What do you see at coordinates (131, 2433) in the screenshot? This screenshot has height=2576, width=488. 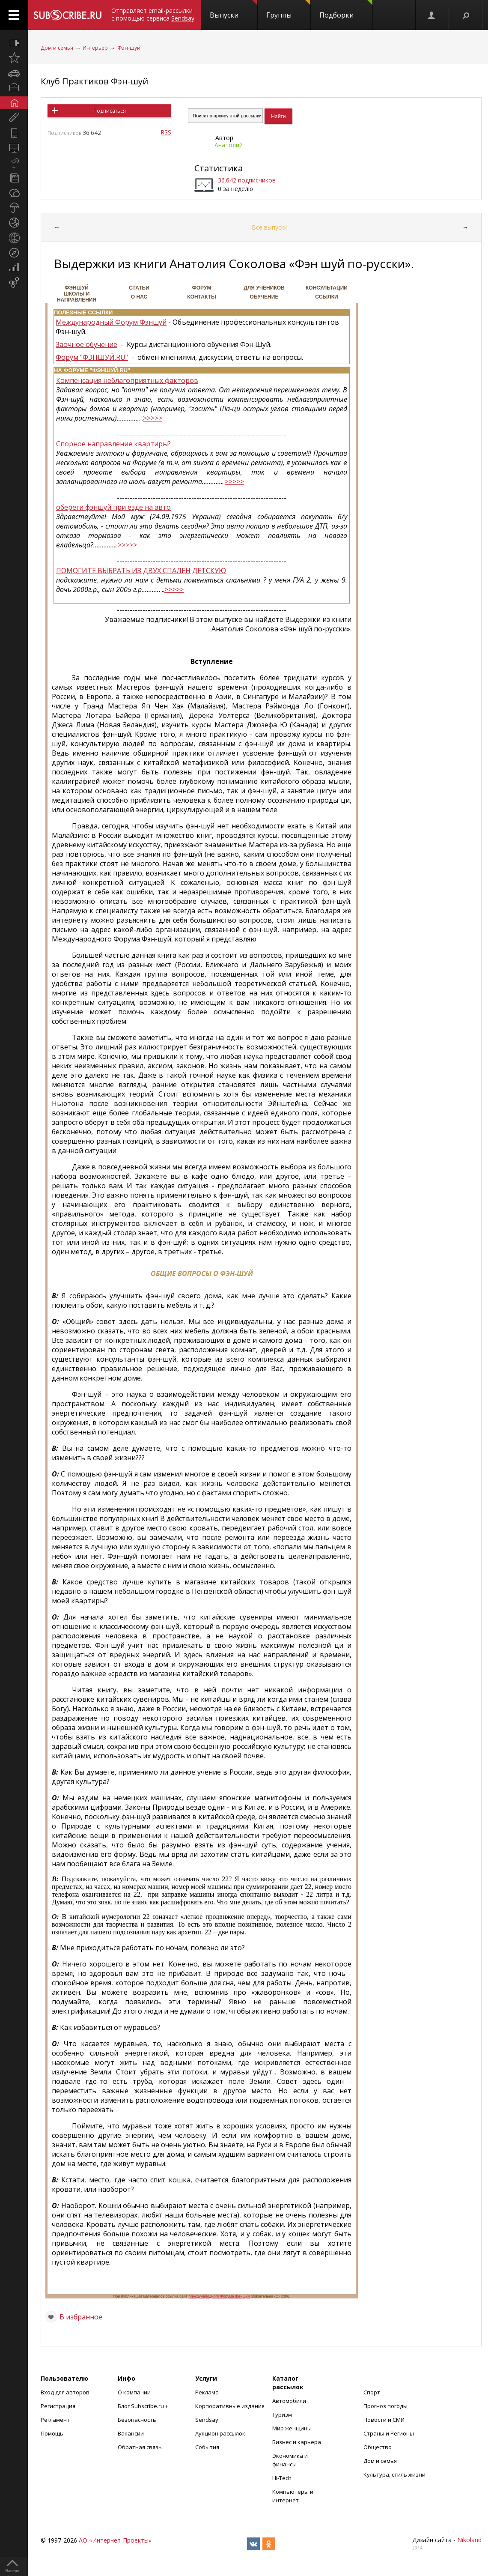 I see `Вакансии` at bounding box center [131, 2433].